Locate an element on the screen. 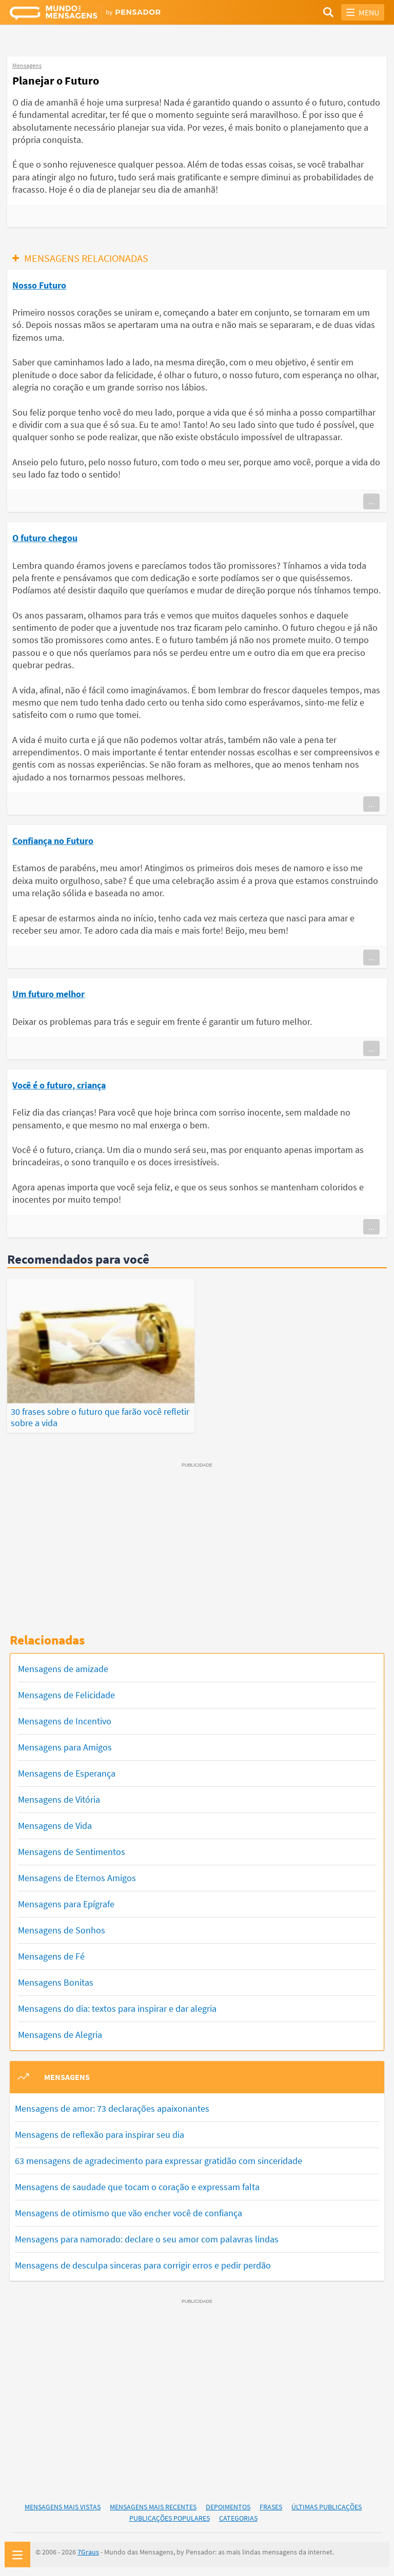 The image size is (394, 2576). Mensagens de Vida is located at coordinates (55, 1824).